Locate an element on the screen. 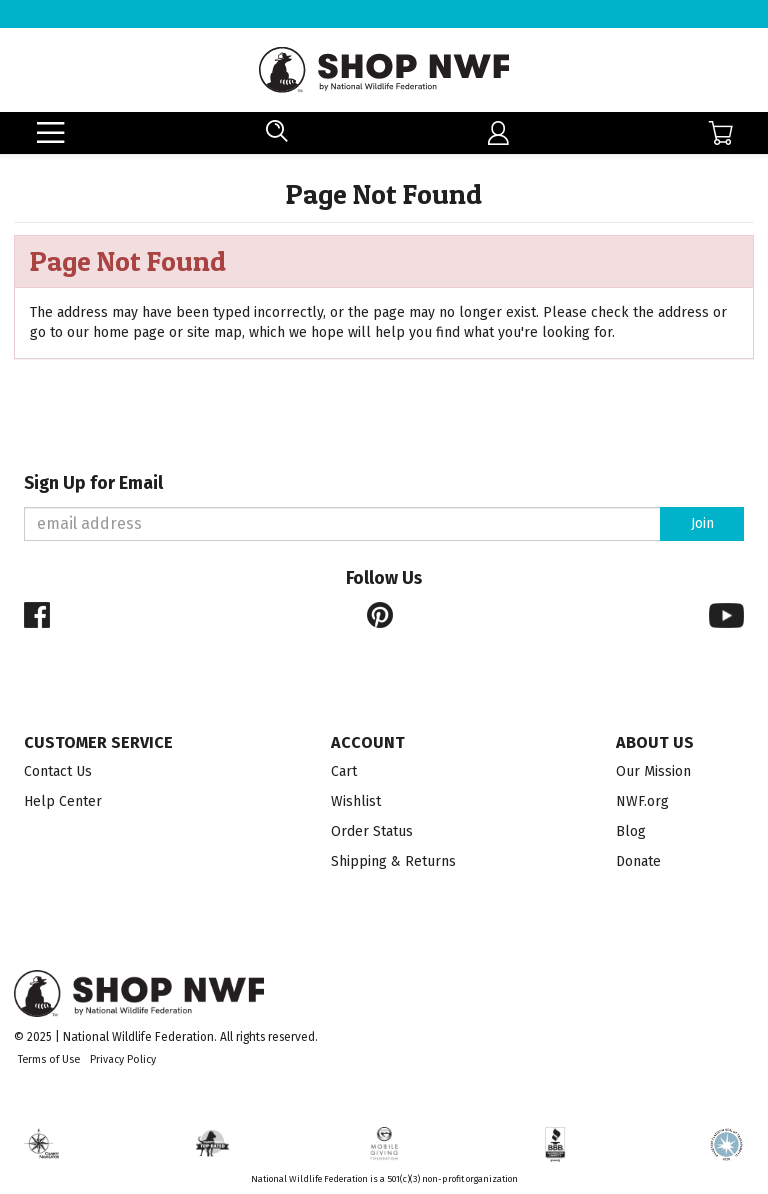  Donate [menuitem] is located at coordinates (638, 861).